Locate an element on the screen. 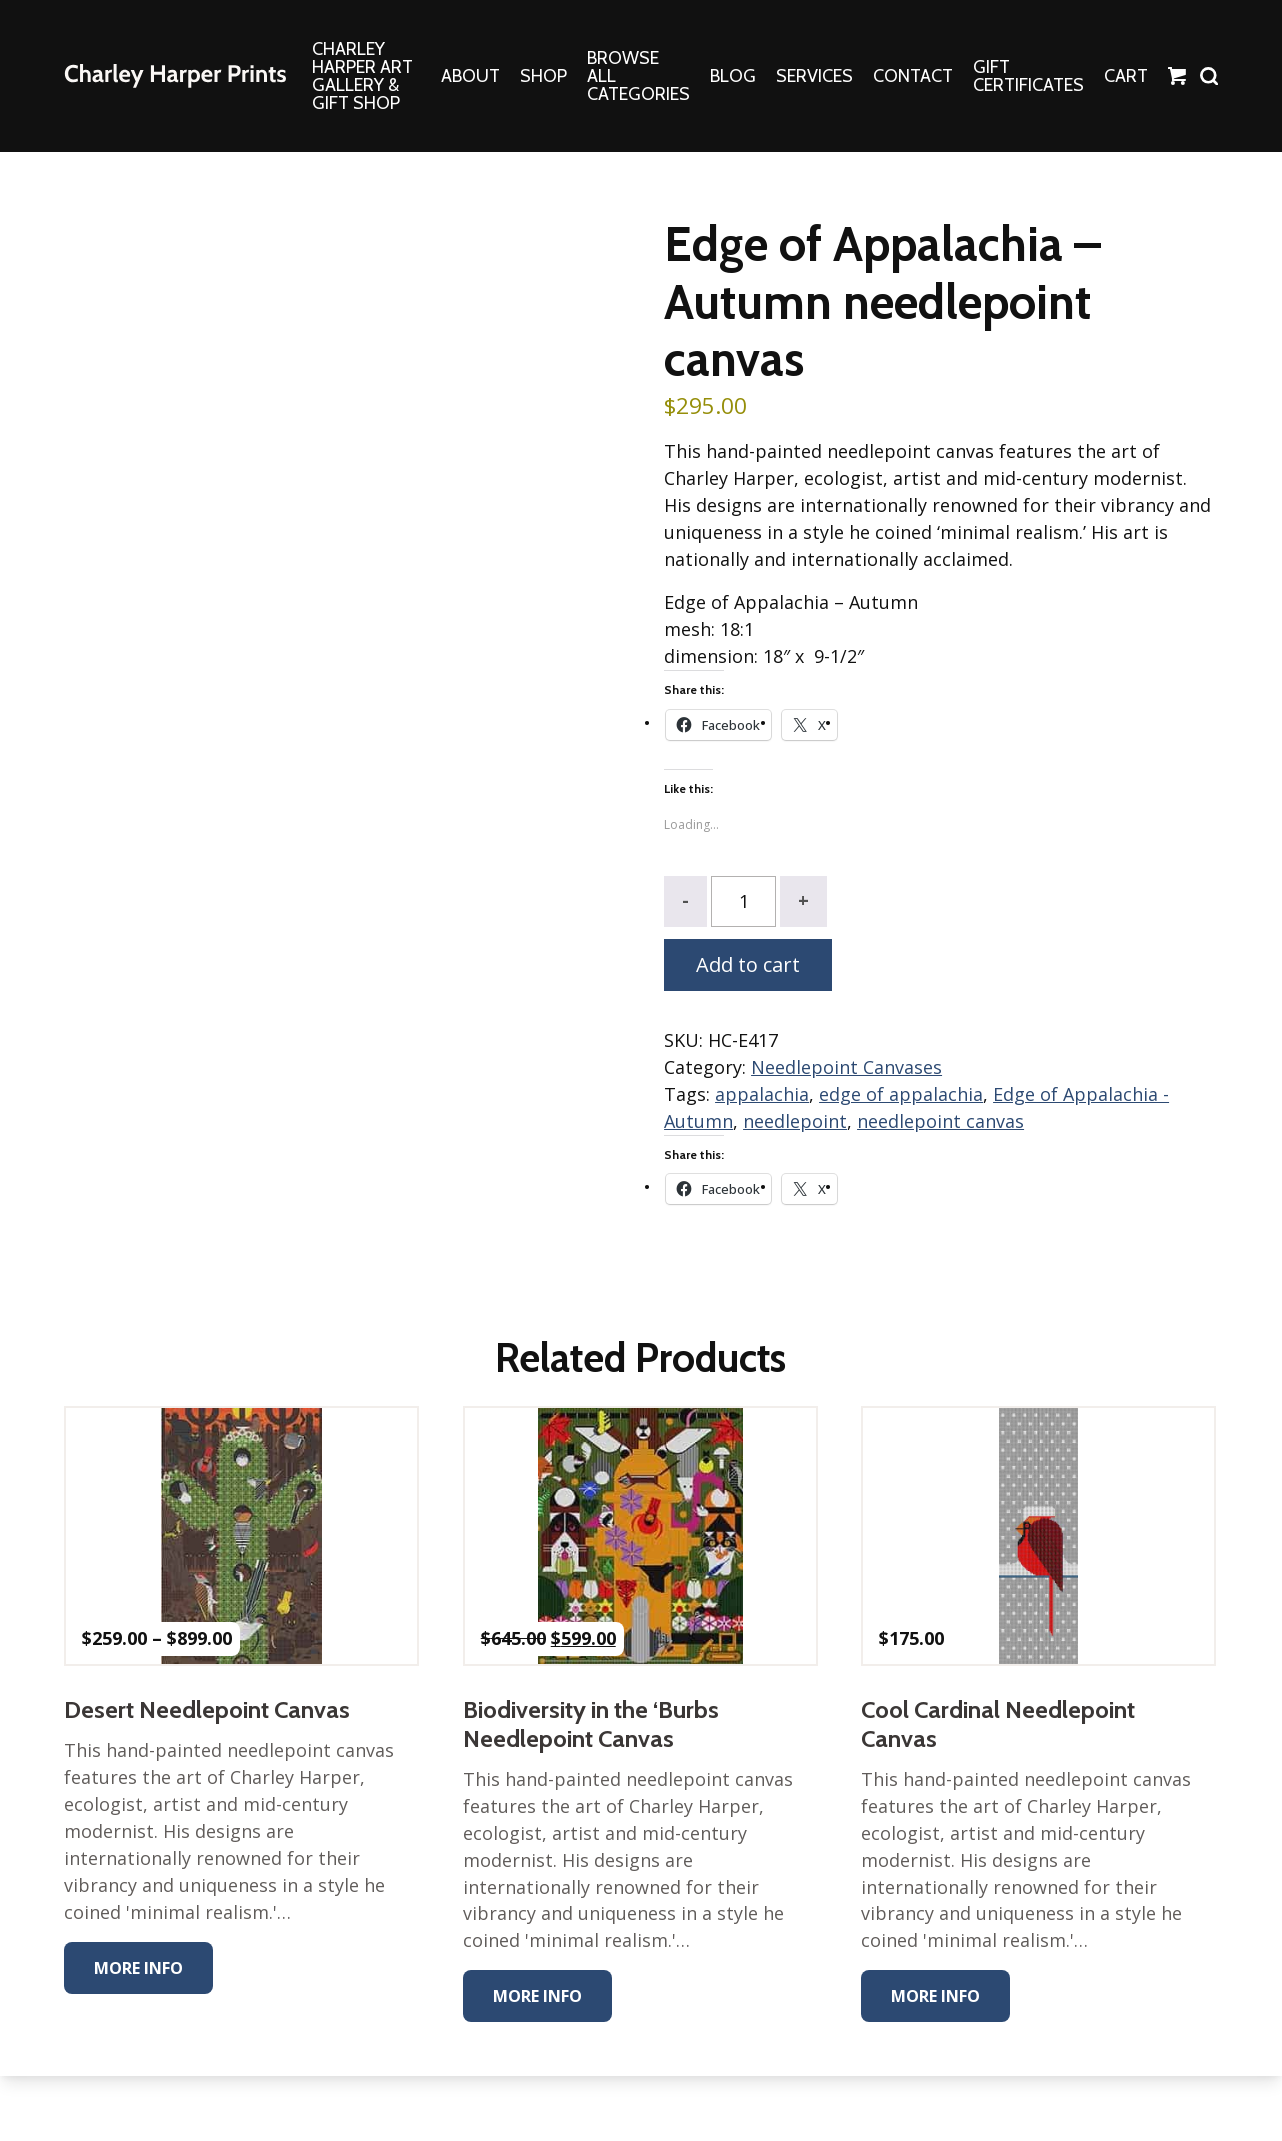 The height and width of the screenshot is (2141, 1282). needlepoint is located at coordinates (795, 1122).